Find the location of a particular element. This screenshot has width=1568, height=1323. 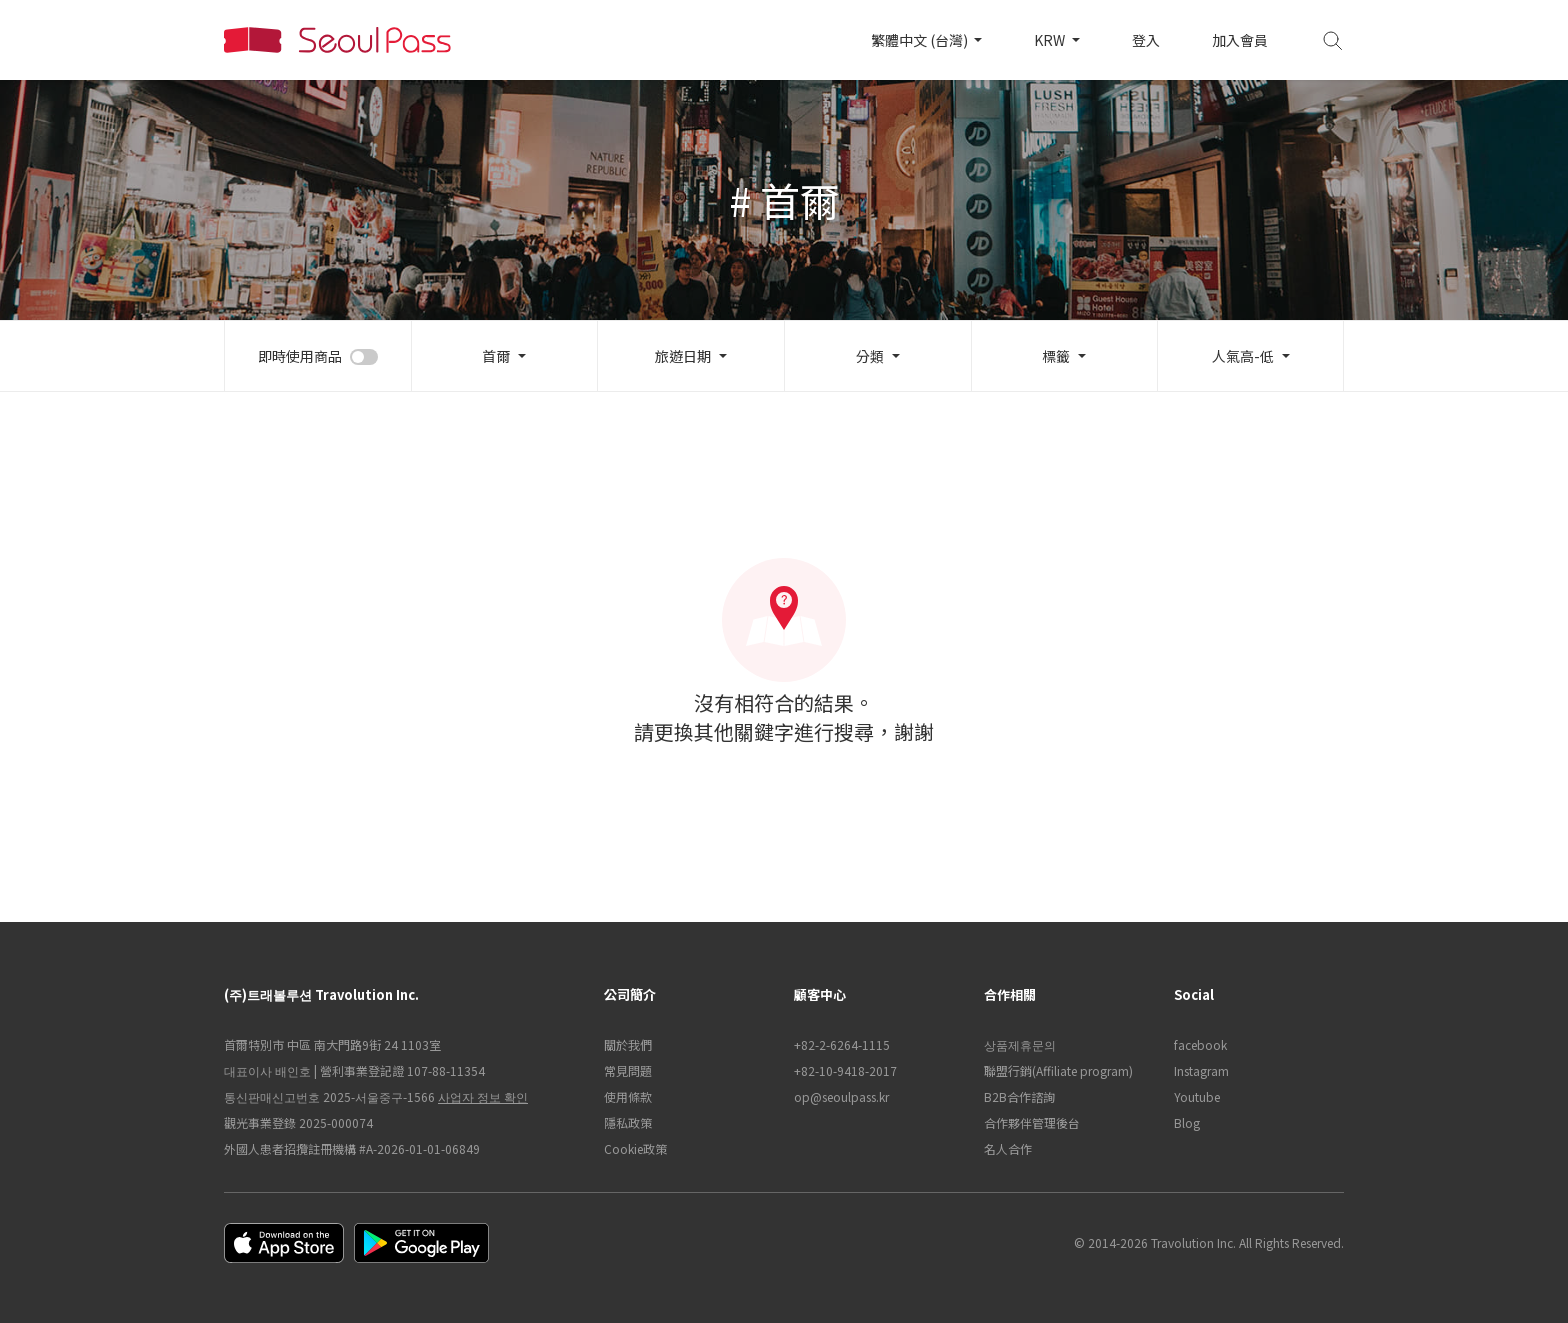

首爾 is located at coordinates (496, 356).